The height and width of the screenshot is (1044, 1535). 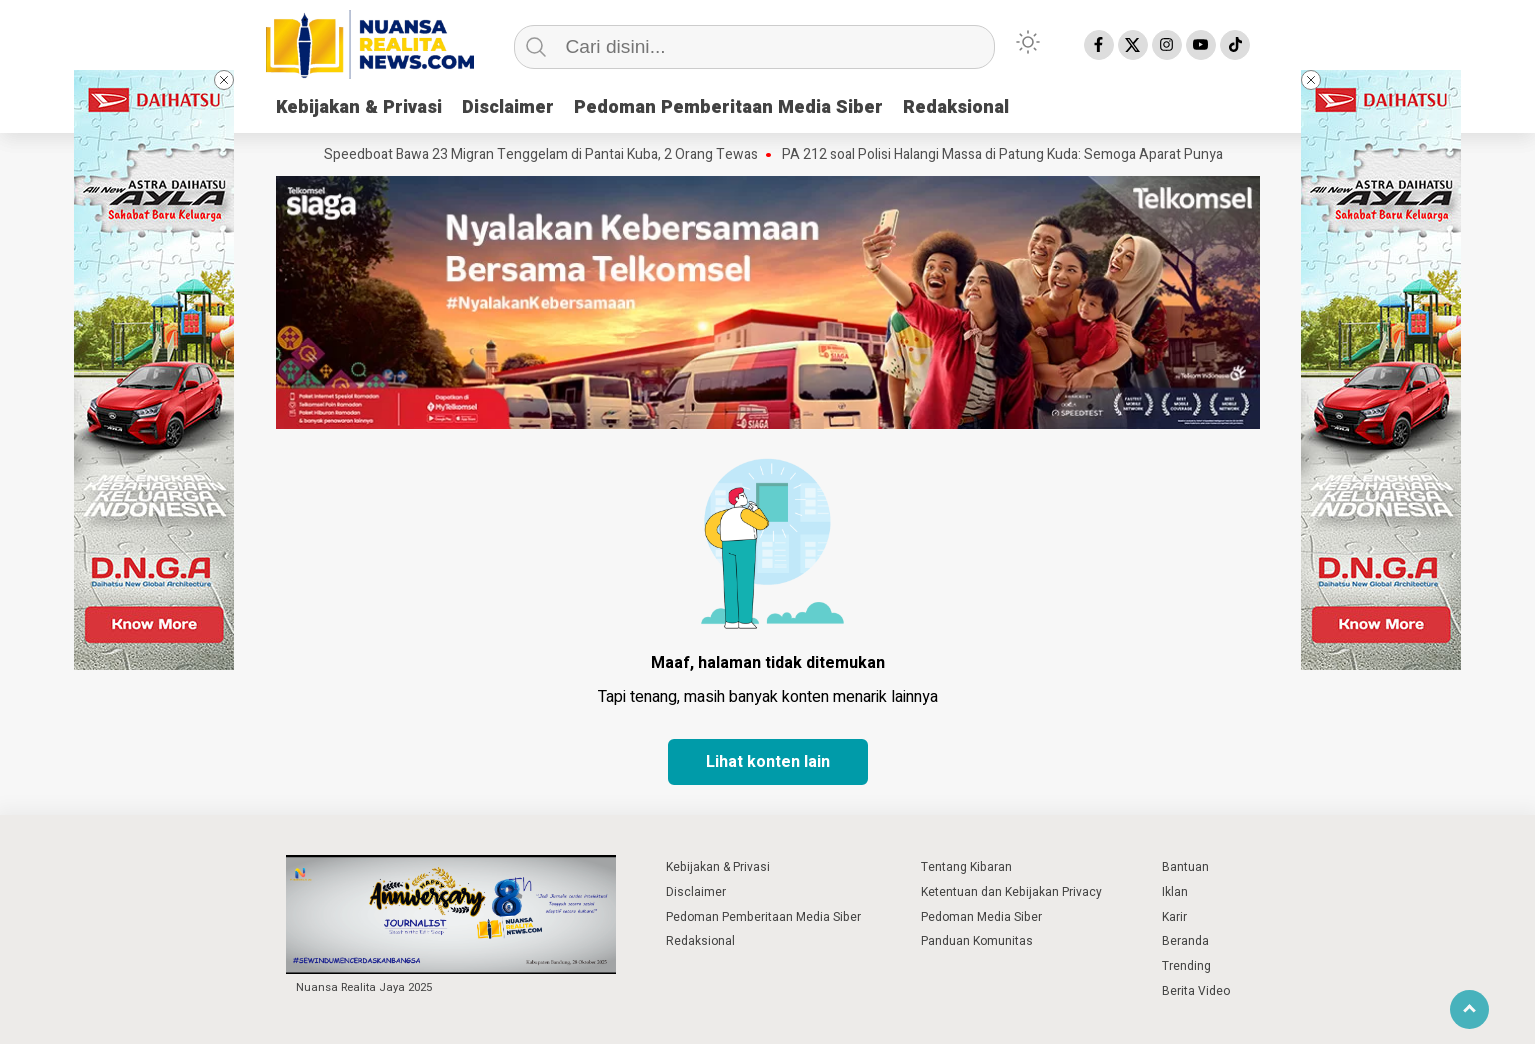 What do you see at coordinates (1011, 892) in the screenshot?
I see `Ketentuan dan Kebijakan Privacy` at bounding box center [1011, 892].